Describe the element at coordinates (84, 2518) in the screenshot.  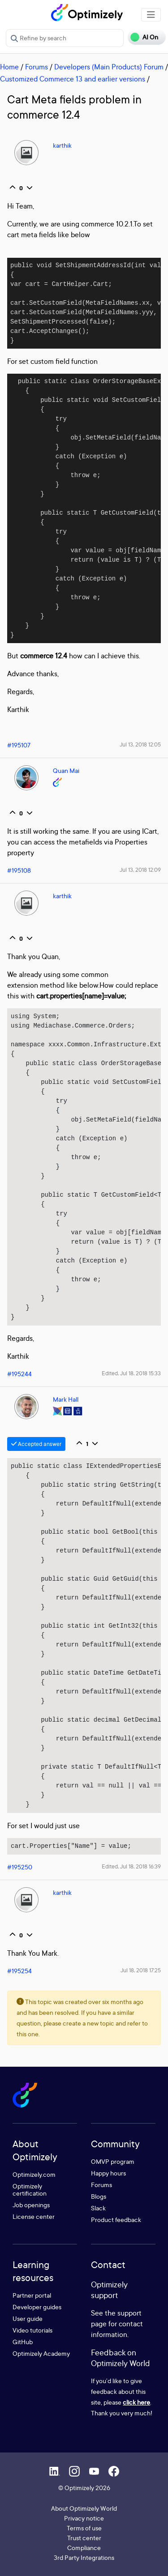
I see `Privacy notice` at that location.